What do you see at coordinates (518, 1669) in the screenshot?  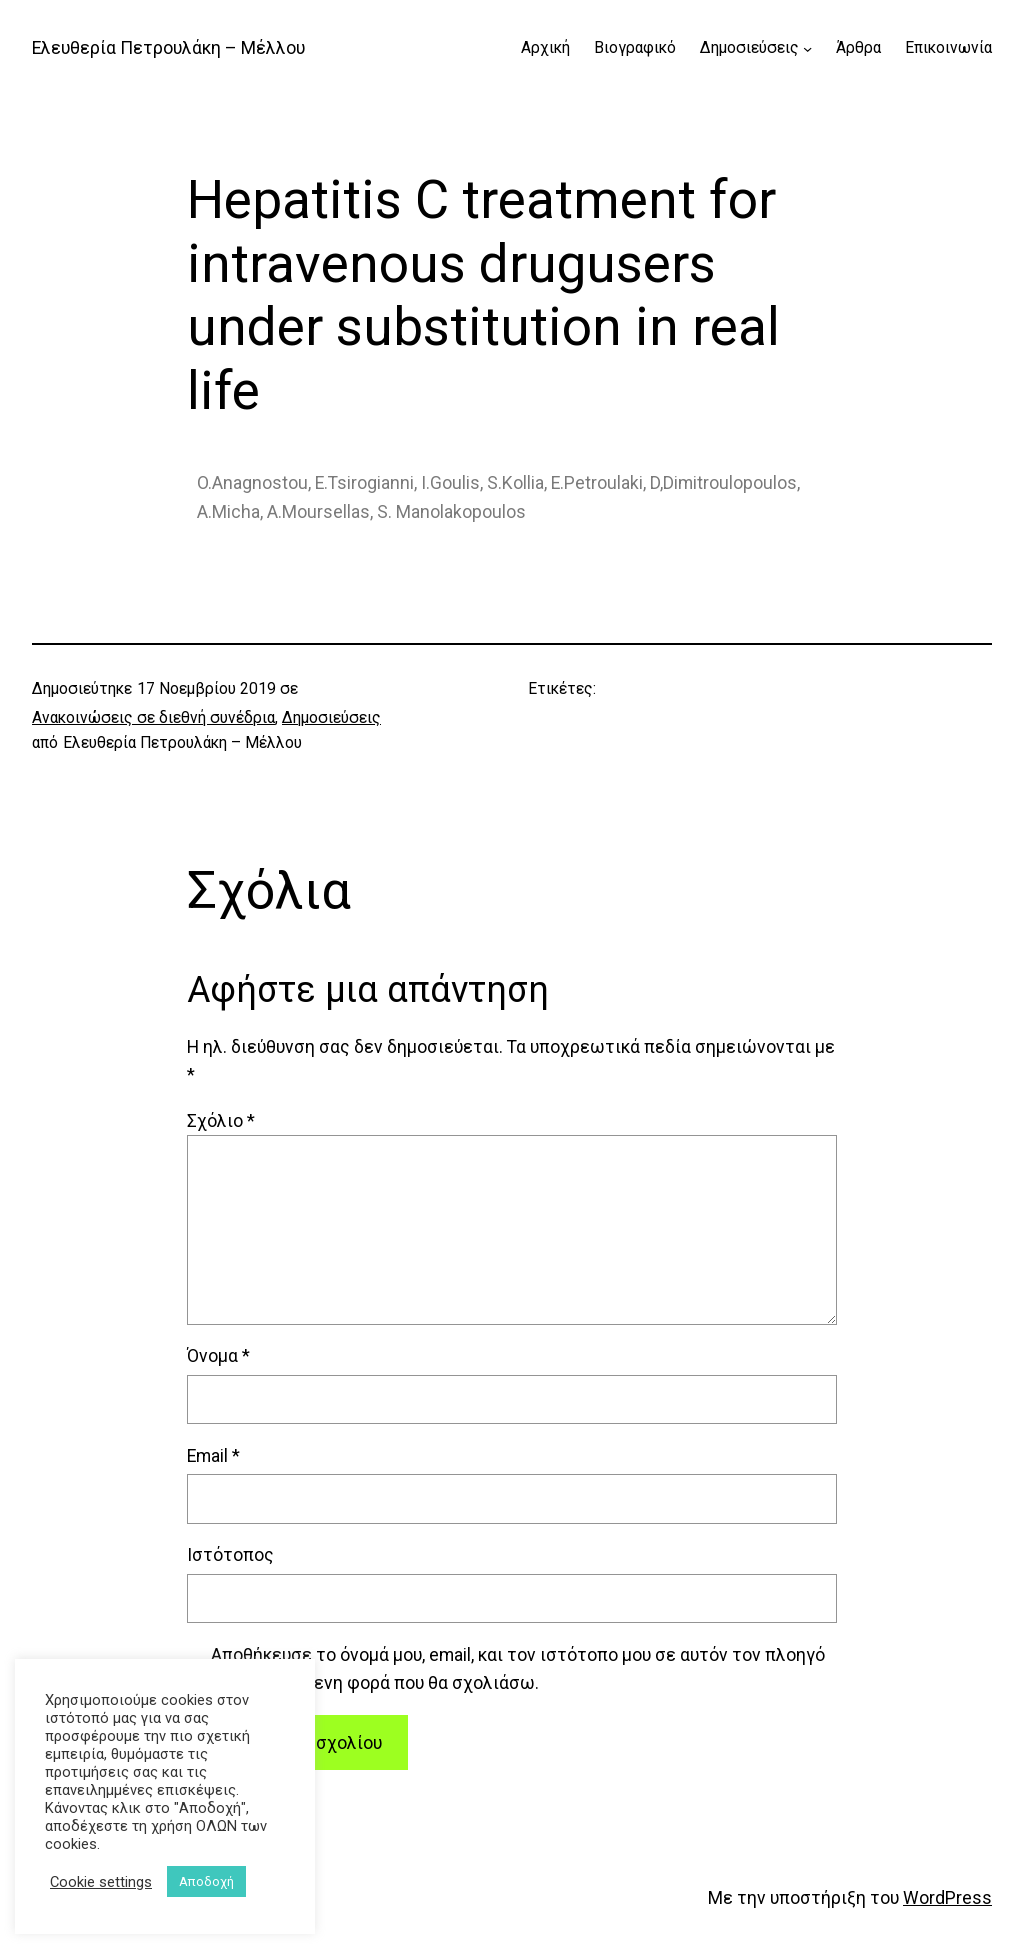 I see `Αποθήκευσε το όνομά μου, email, και τον ιστότοπο μου σε αυτόν τον πλοηγό για την επόμενη φορά που θα σχολιάσω.` at bounding box center [518, 1669].